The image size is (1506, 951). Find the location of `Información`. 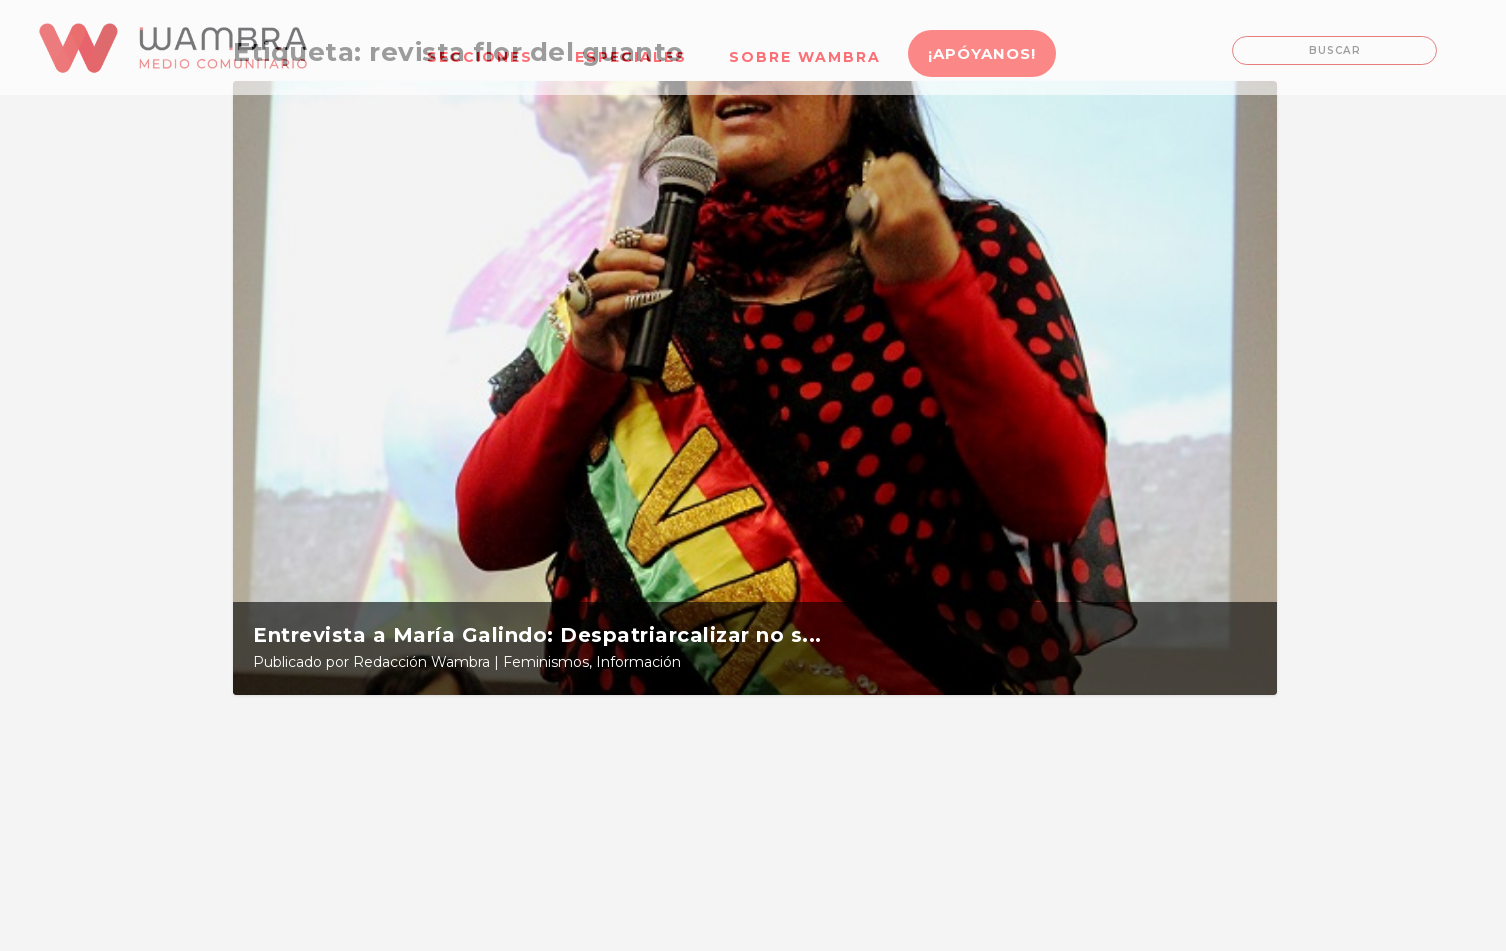

Información is located at coordinates (638, 662).